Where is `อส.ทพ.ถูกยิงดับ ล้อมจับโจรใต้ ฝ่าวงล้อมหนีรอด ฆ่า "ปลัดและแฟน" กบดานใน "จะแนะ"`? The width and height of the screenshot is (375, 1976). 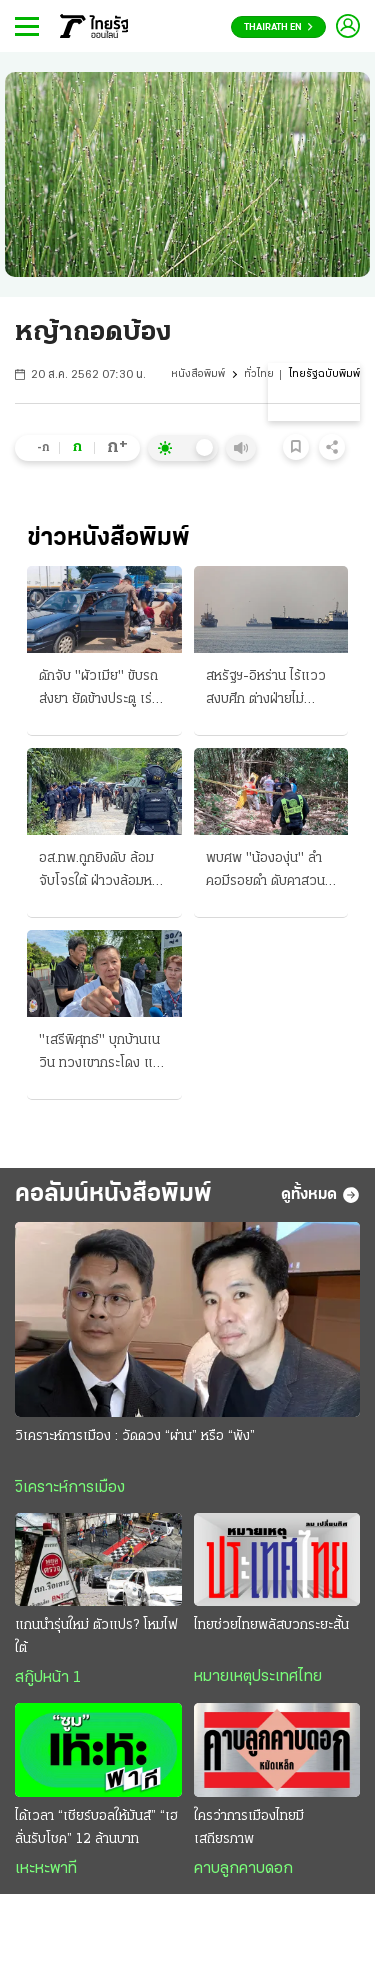
อส.ทพ.ถูกยิงดับ ล้อมจับโจรใต้ ฝ่าวงล้อมหนีรอด ฆ่า "ปลัดและแฟน" กบดานใน "จะแนะ" is located at coordinates (99, 872).